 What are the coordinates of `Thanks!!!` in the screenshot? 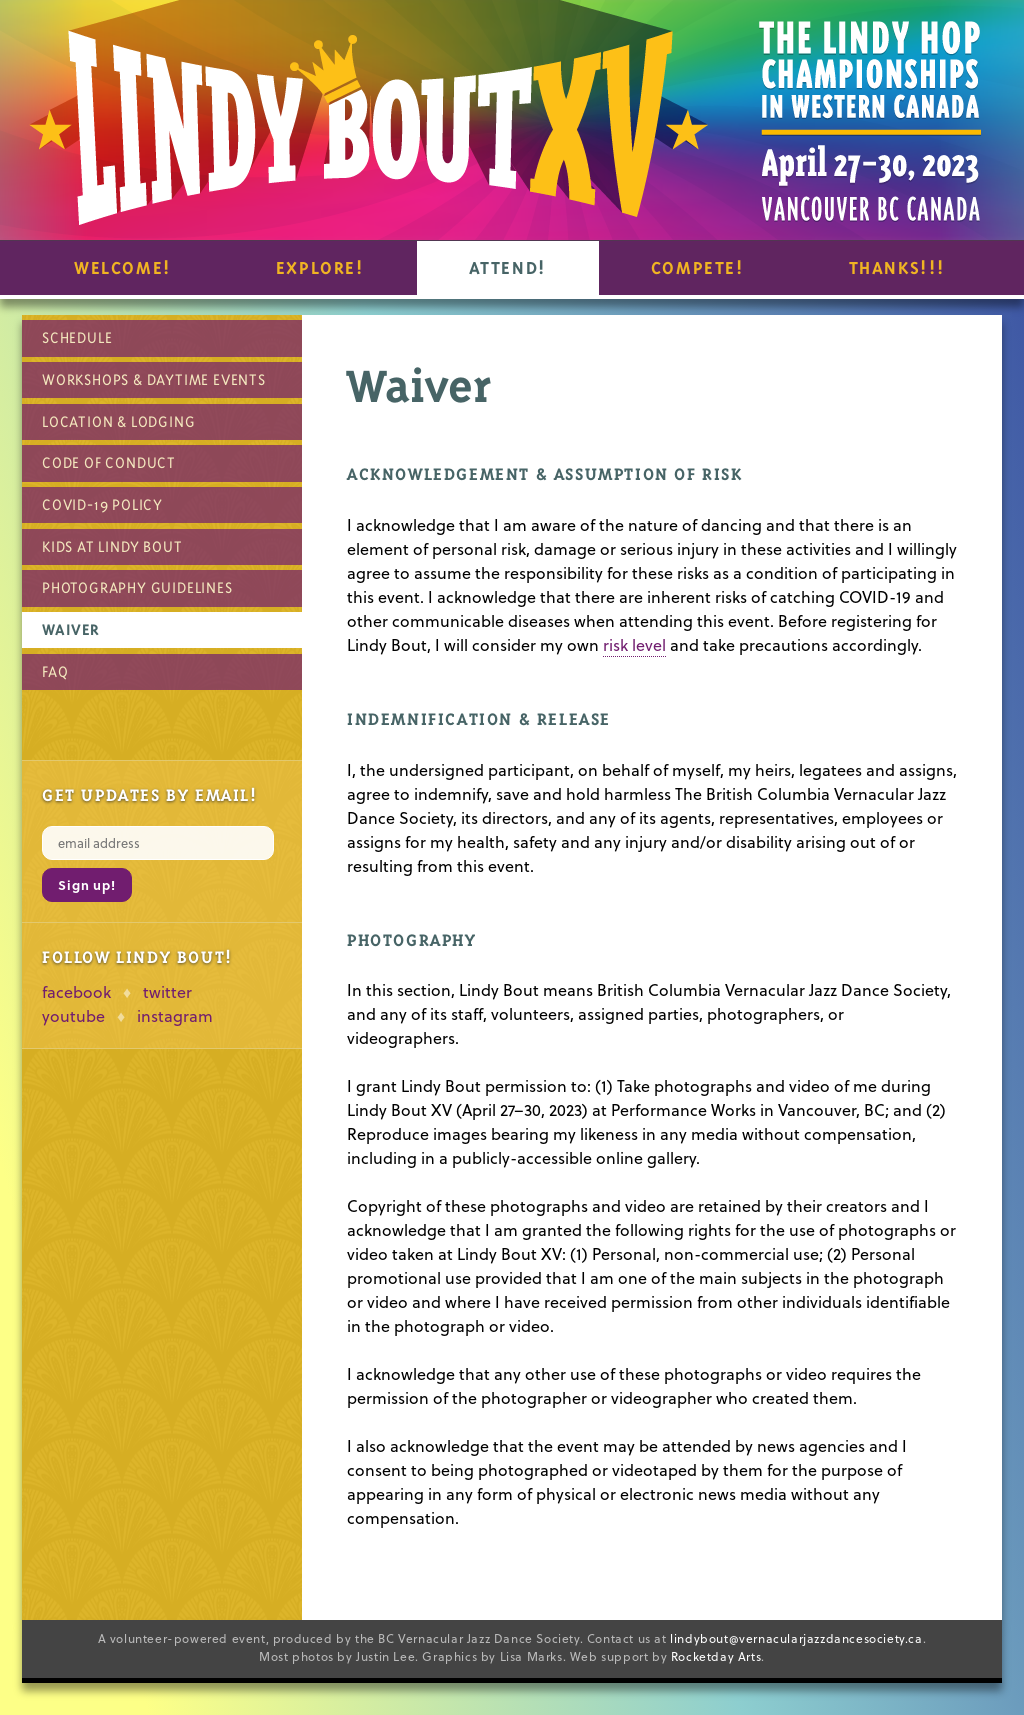 It's located at (897, 268).